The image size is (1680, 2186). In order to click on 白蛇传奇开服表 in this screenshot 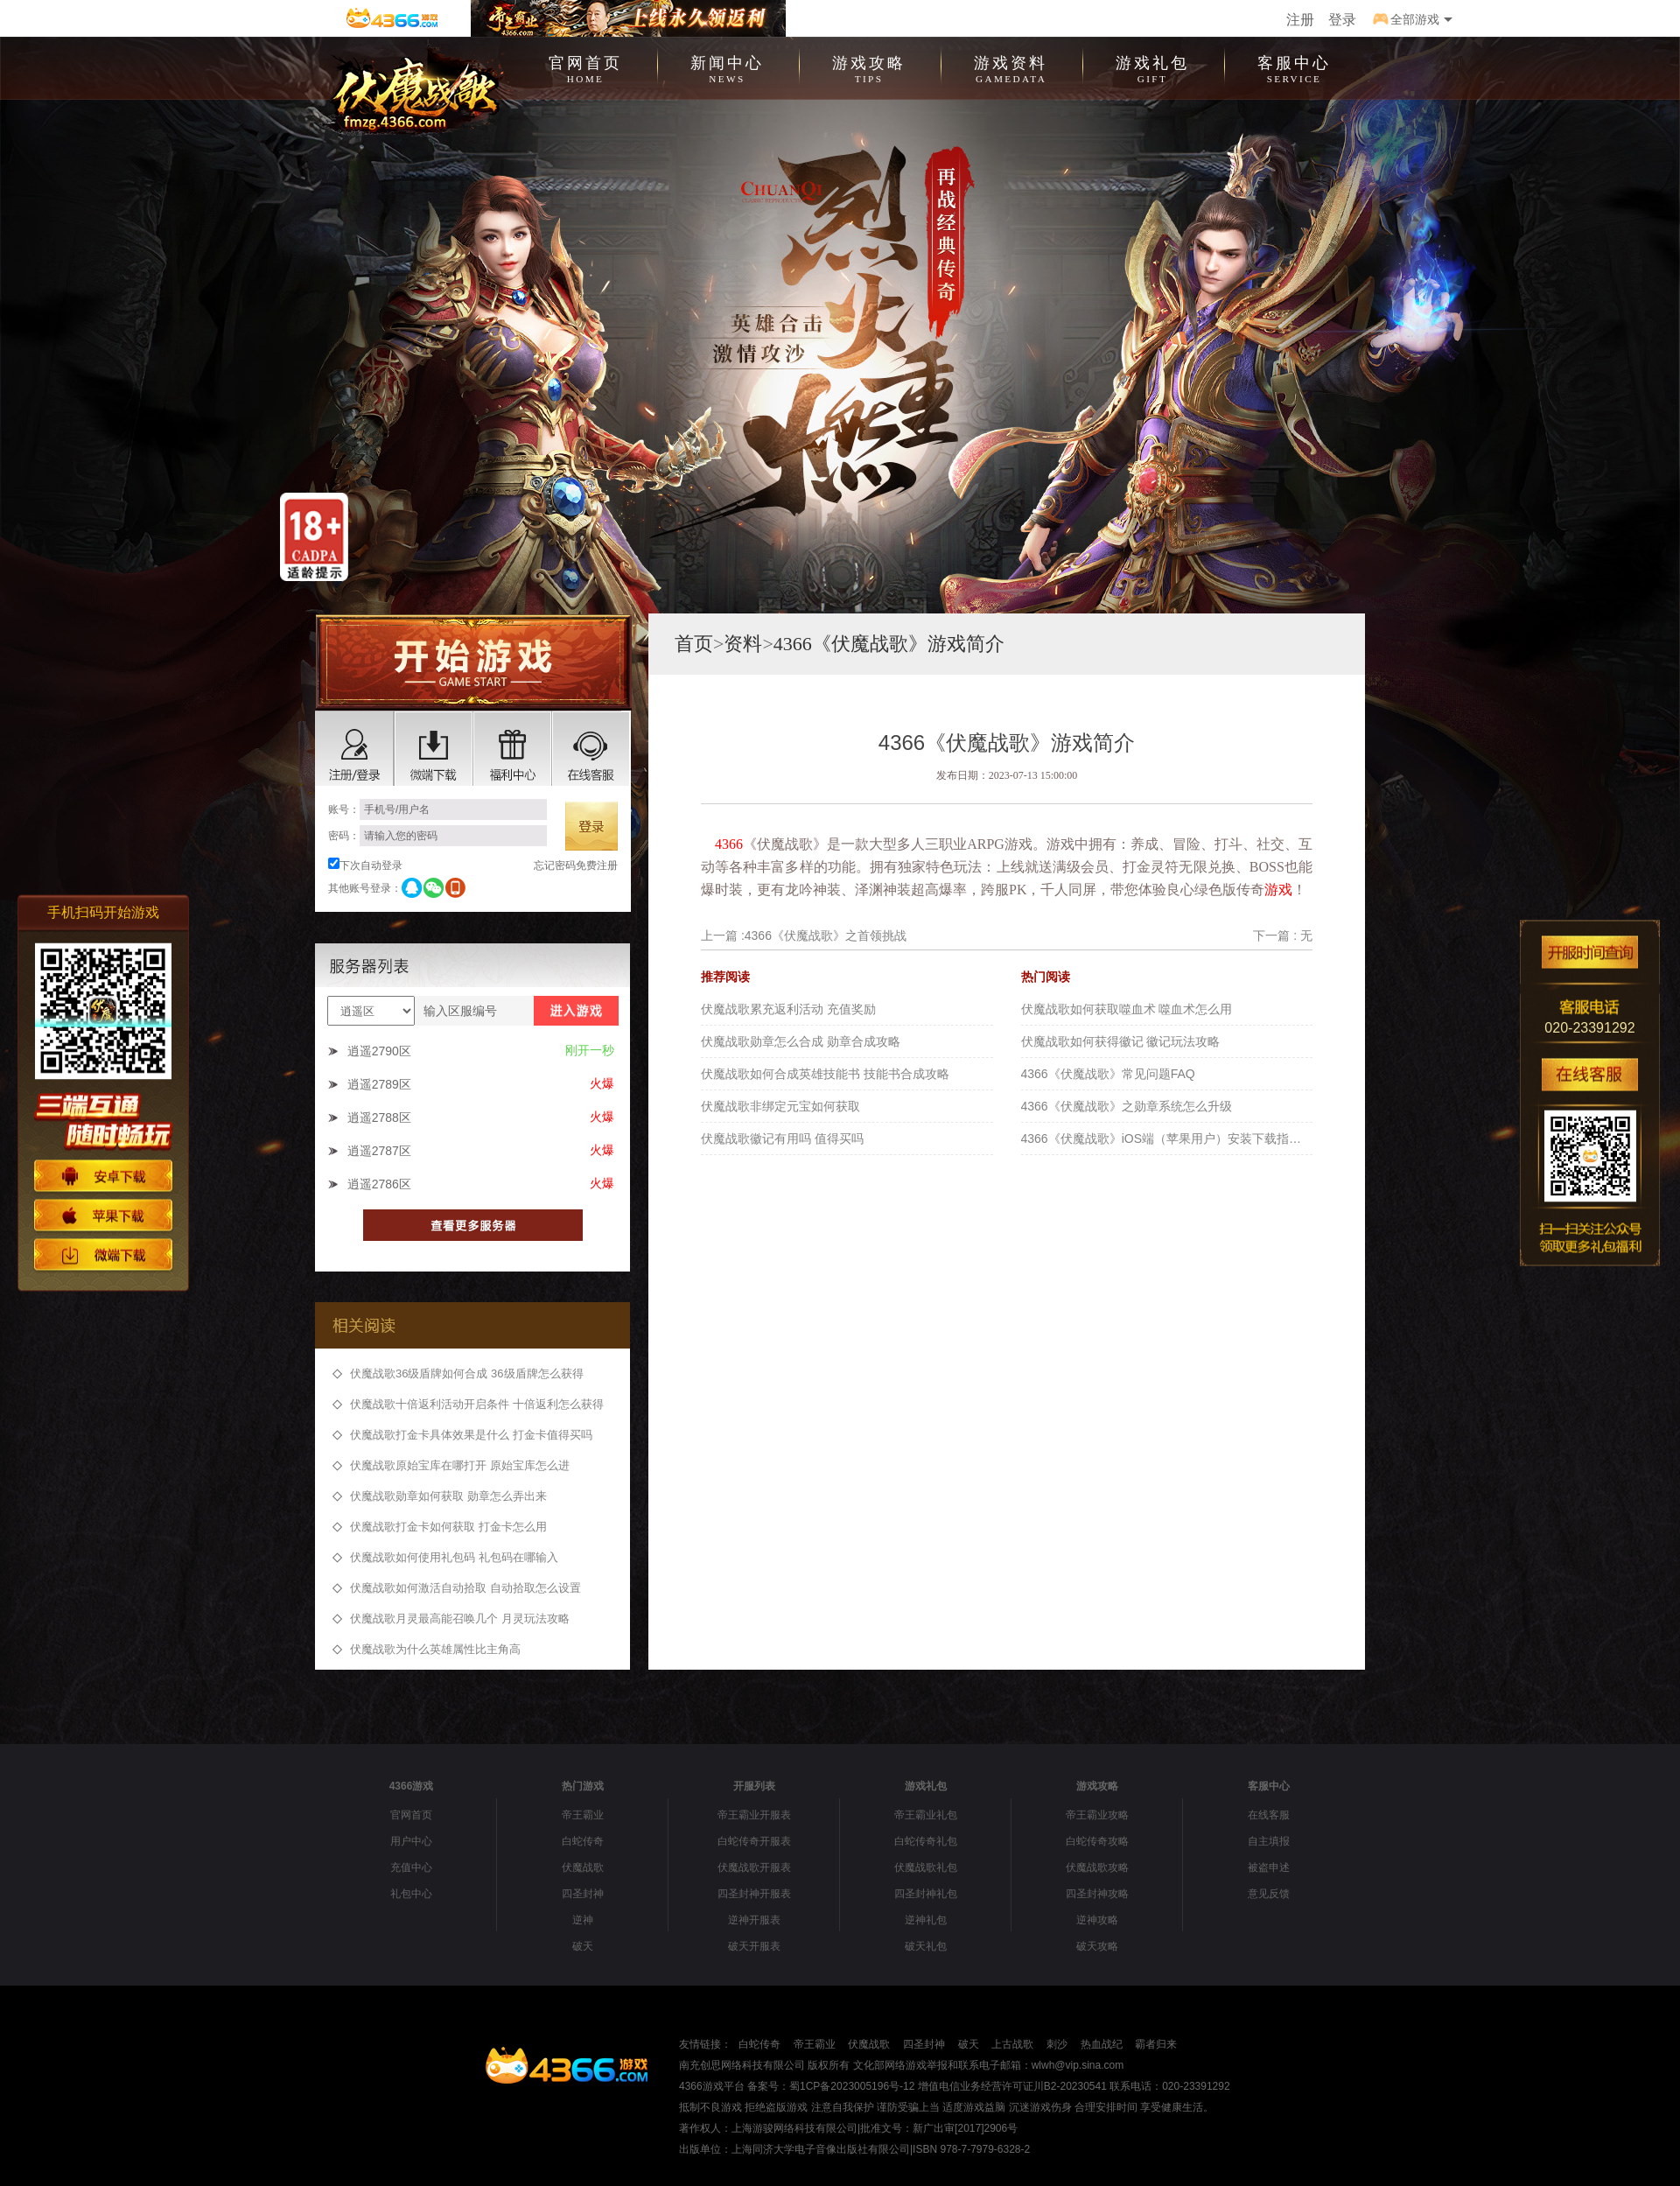, I will do `click(754, 1841)`.